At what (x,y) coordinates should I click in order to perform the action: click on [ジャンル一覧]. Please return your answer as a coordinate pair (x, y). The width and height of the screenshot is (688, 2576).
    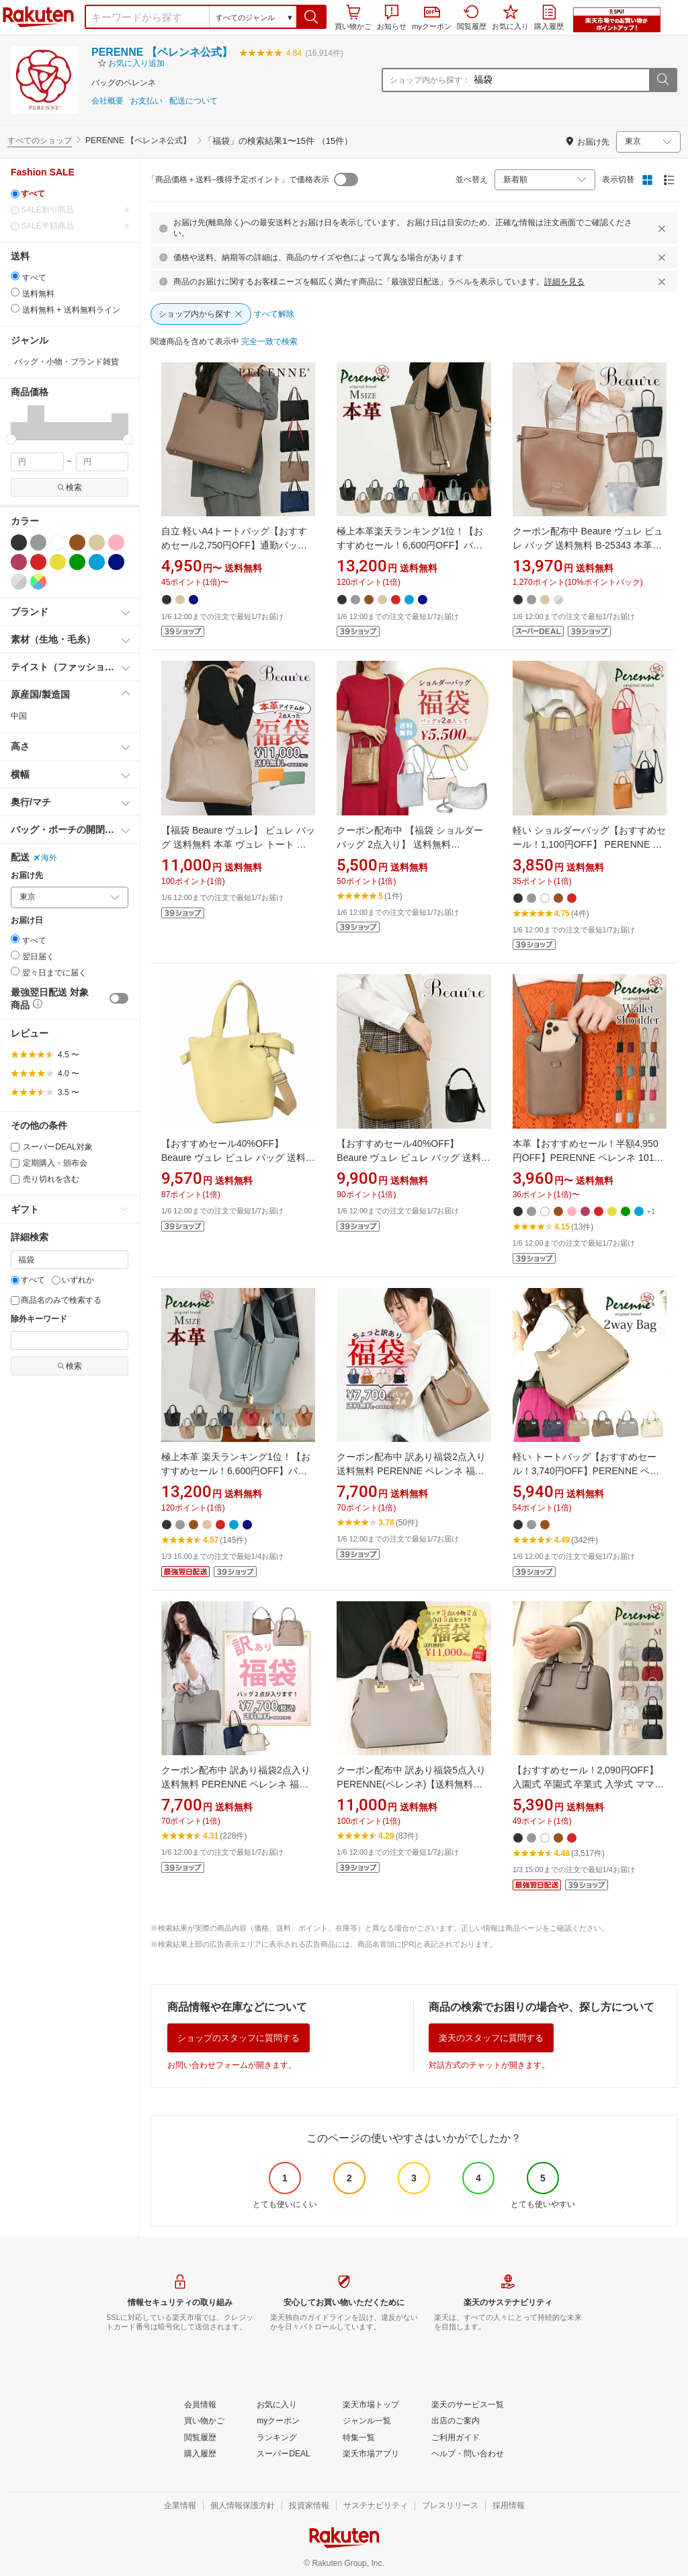
    Looking at the image, I should click on (367, 2421).